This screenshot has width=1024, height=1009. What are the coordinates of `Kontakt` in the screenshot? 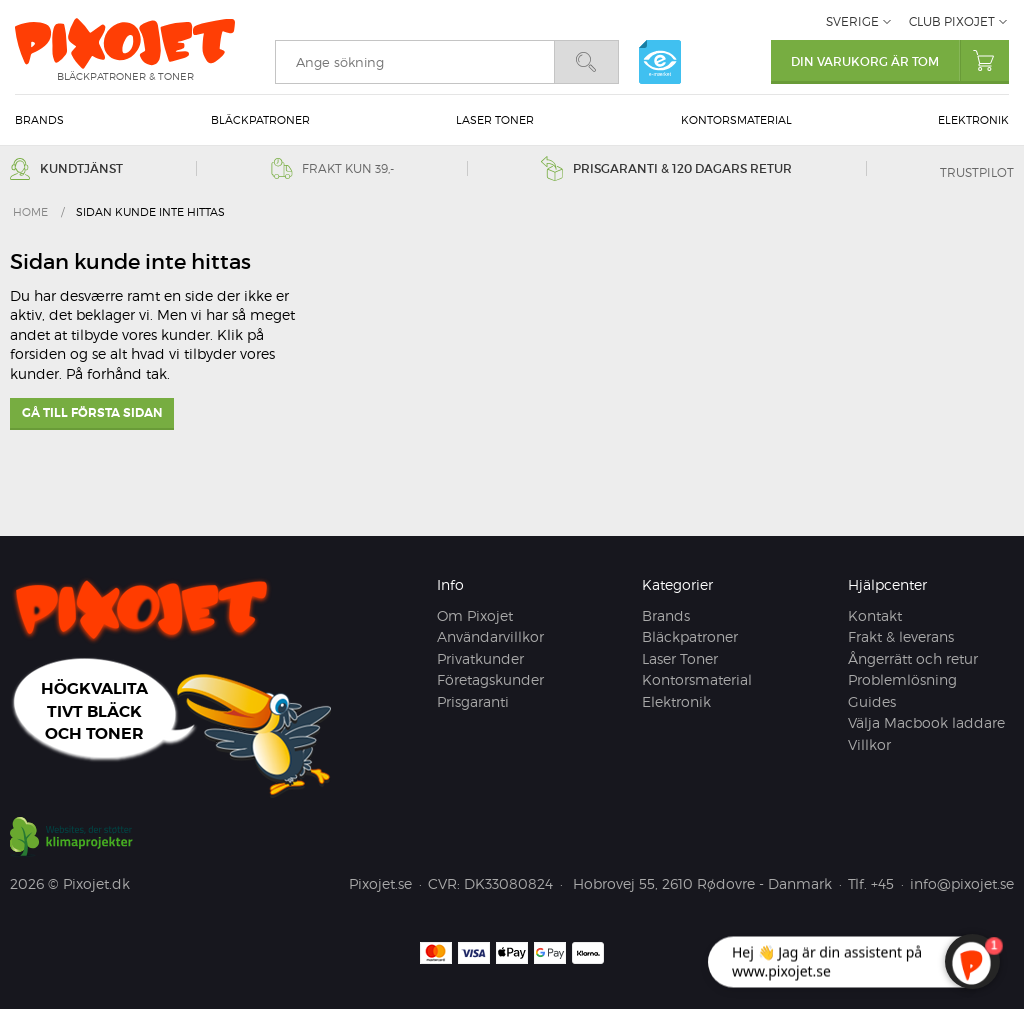 It's located at (875, 615).